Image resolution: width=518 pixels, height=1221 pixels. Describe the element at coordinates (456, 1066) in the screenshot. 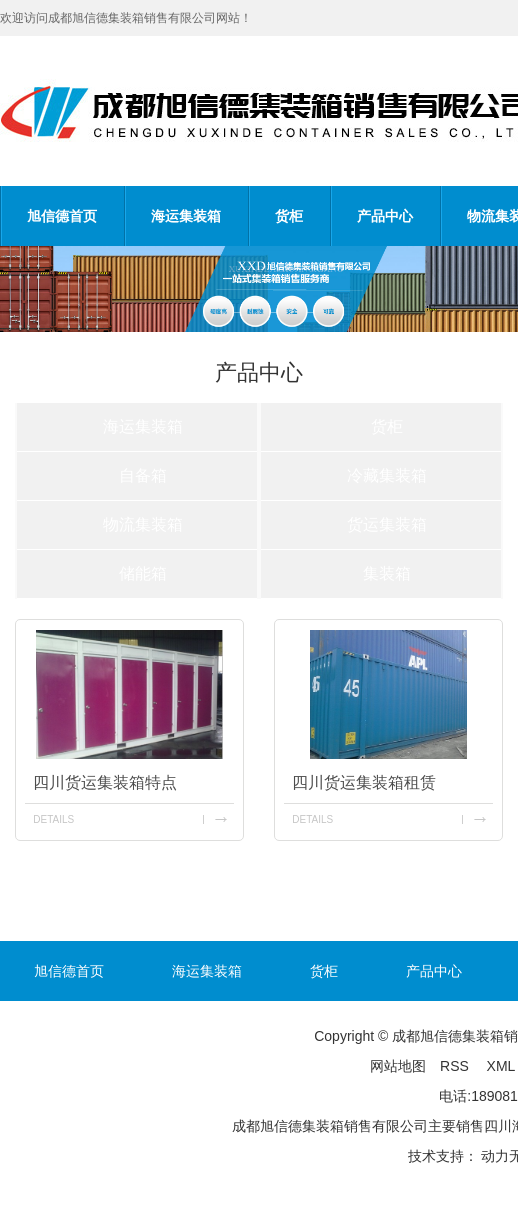

I see `RSS` at that location.